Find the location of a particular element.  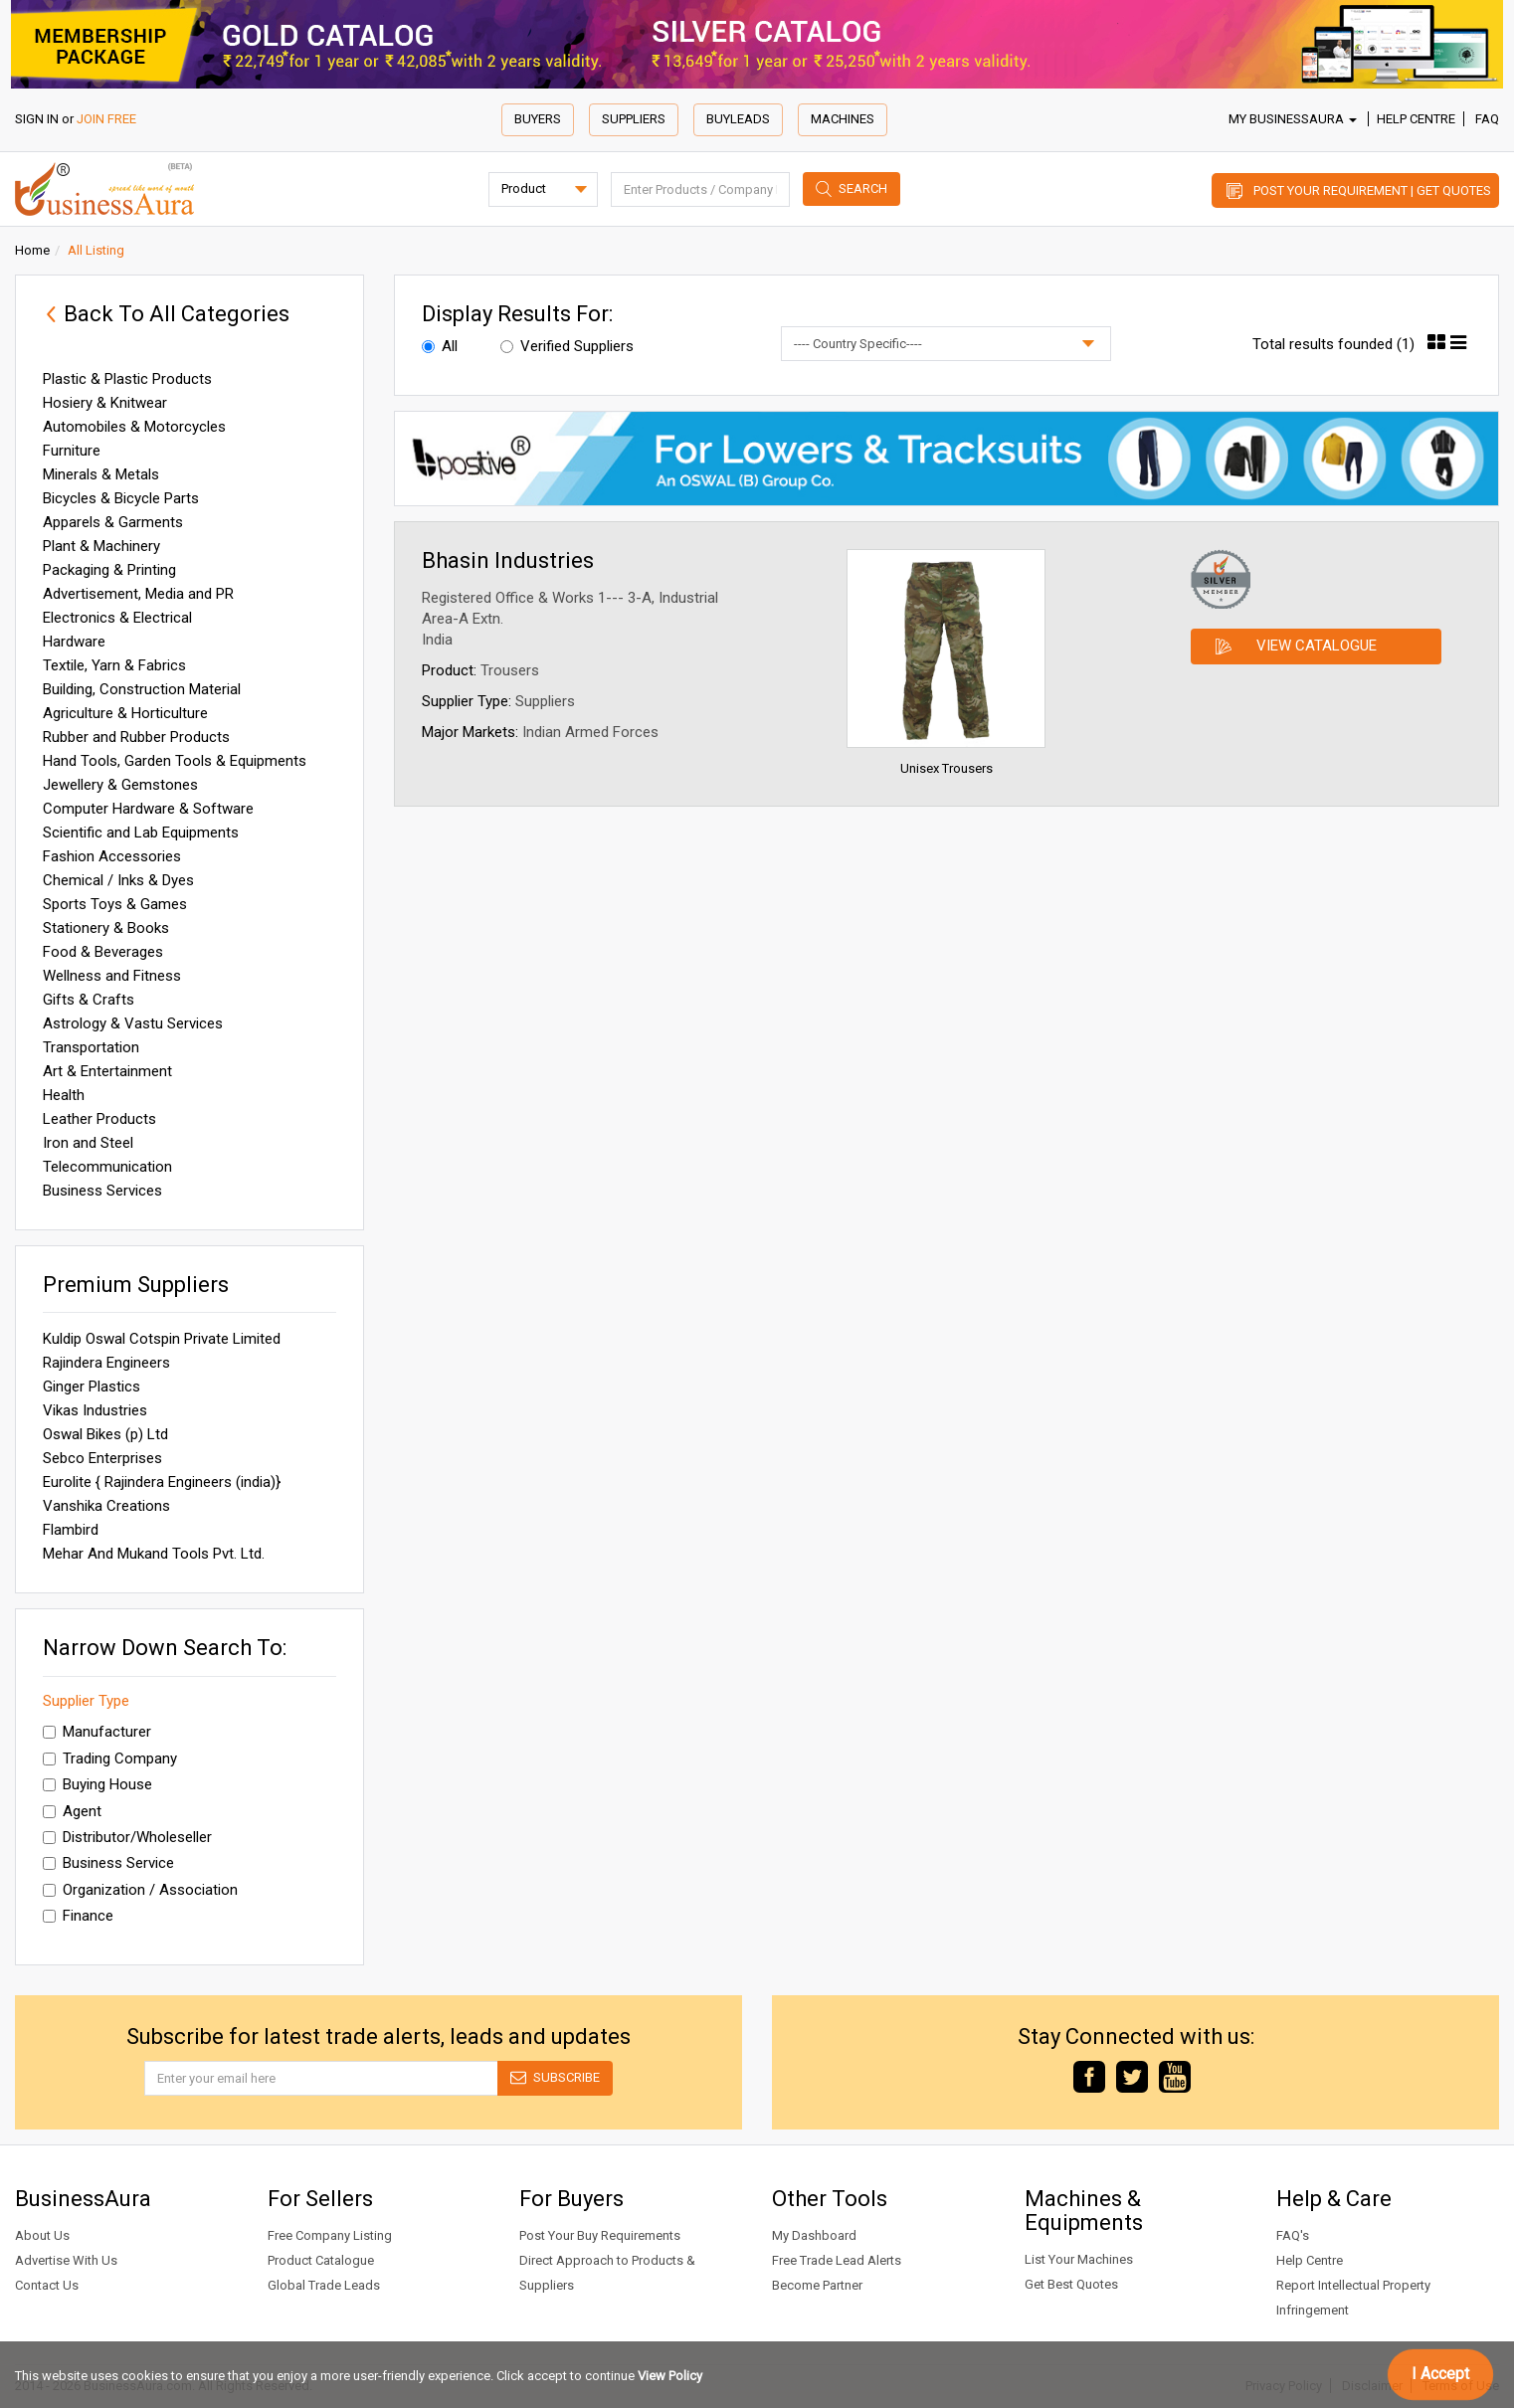

Contact Us is located at coordinates (47, 2285).